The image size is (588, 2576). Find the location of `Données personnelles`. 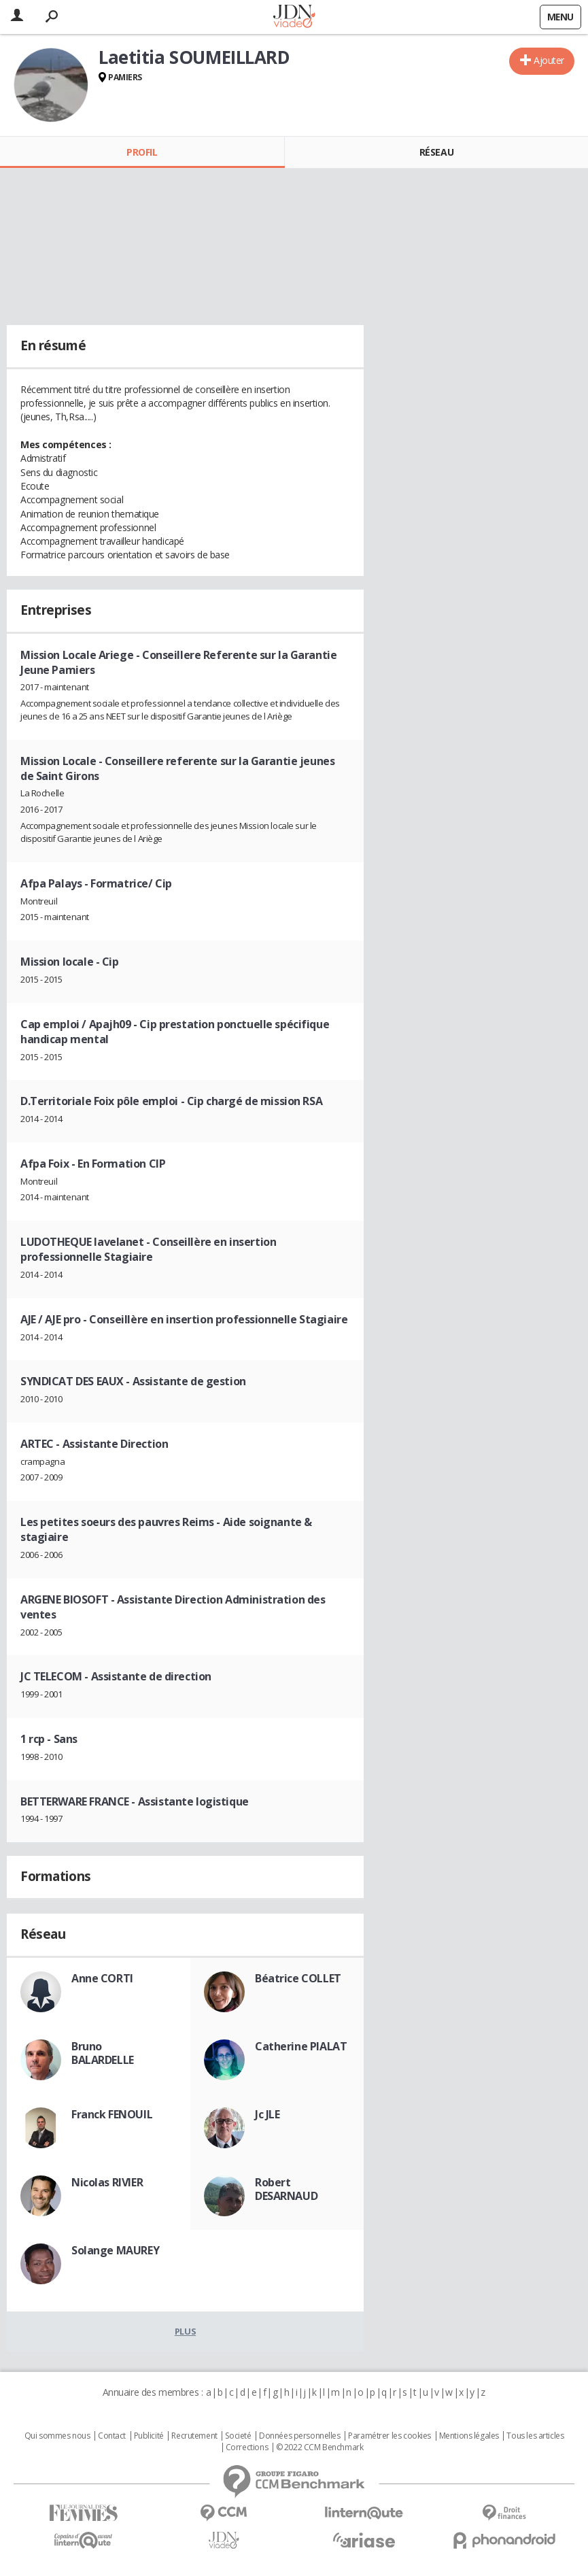

Données personnelles is located at coordinates (300, 2436).